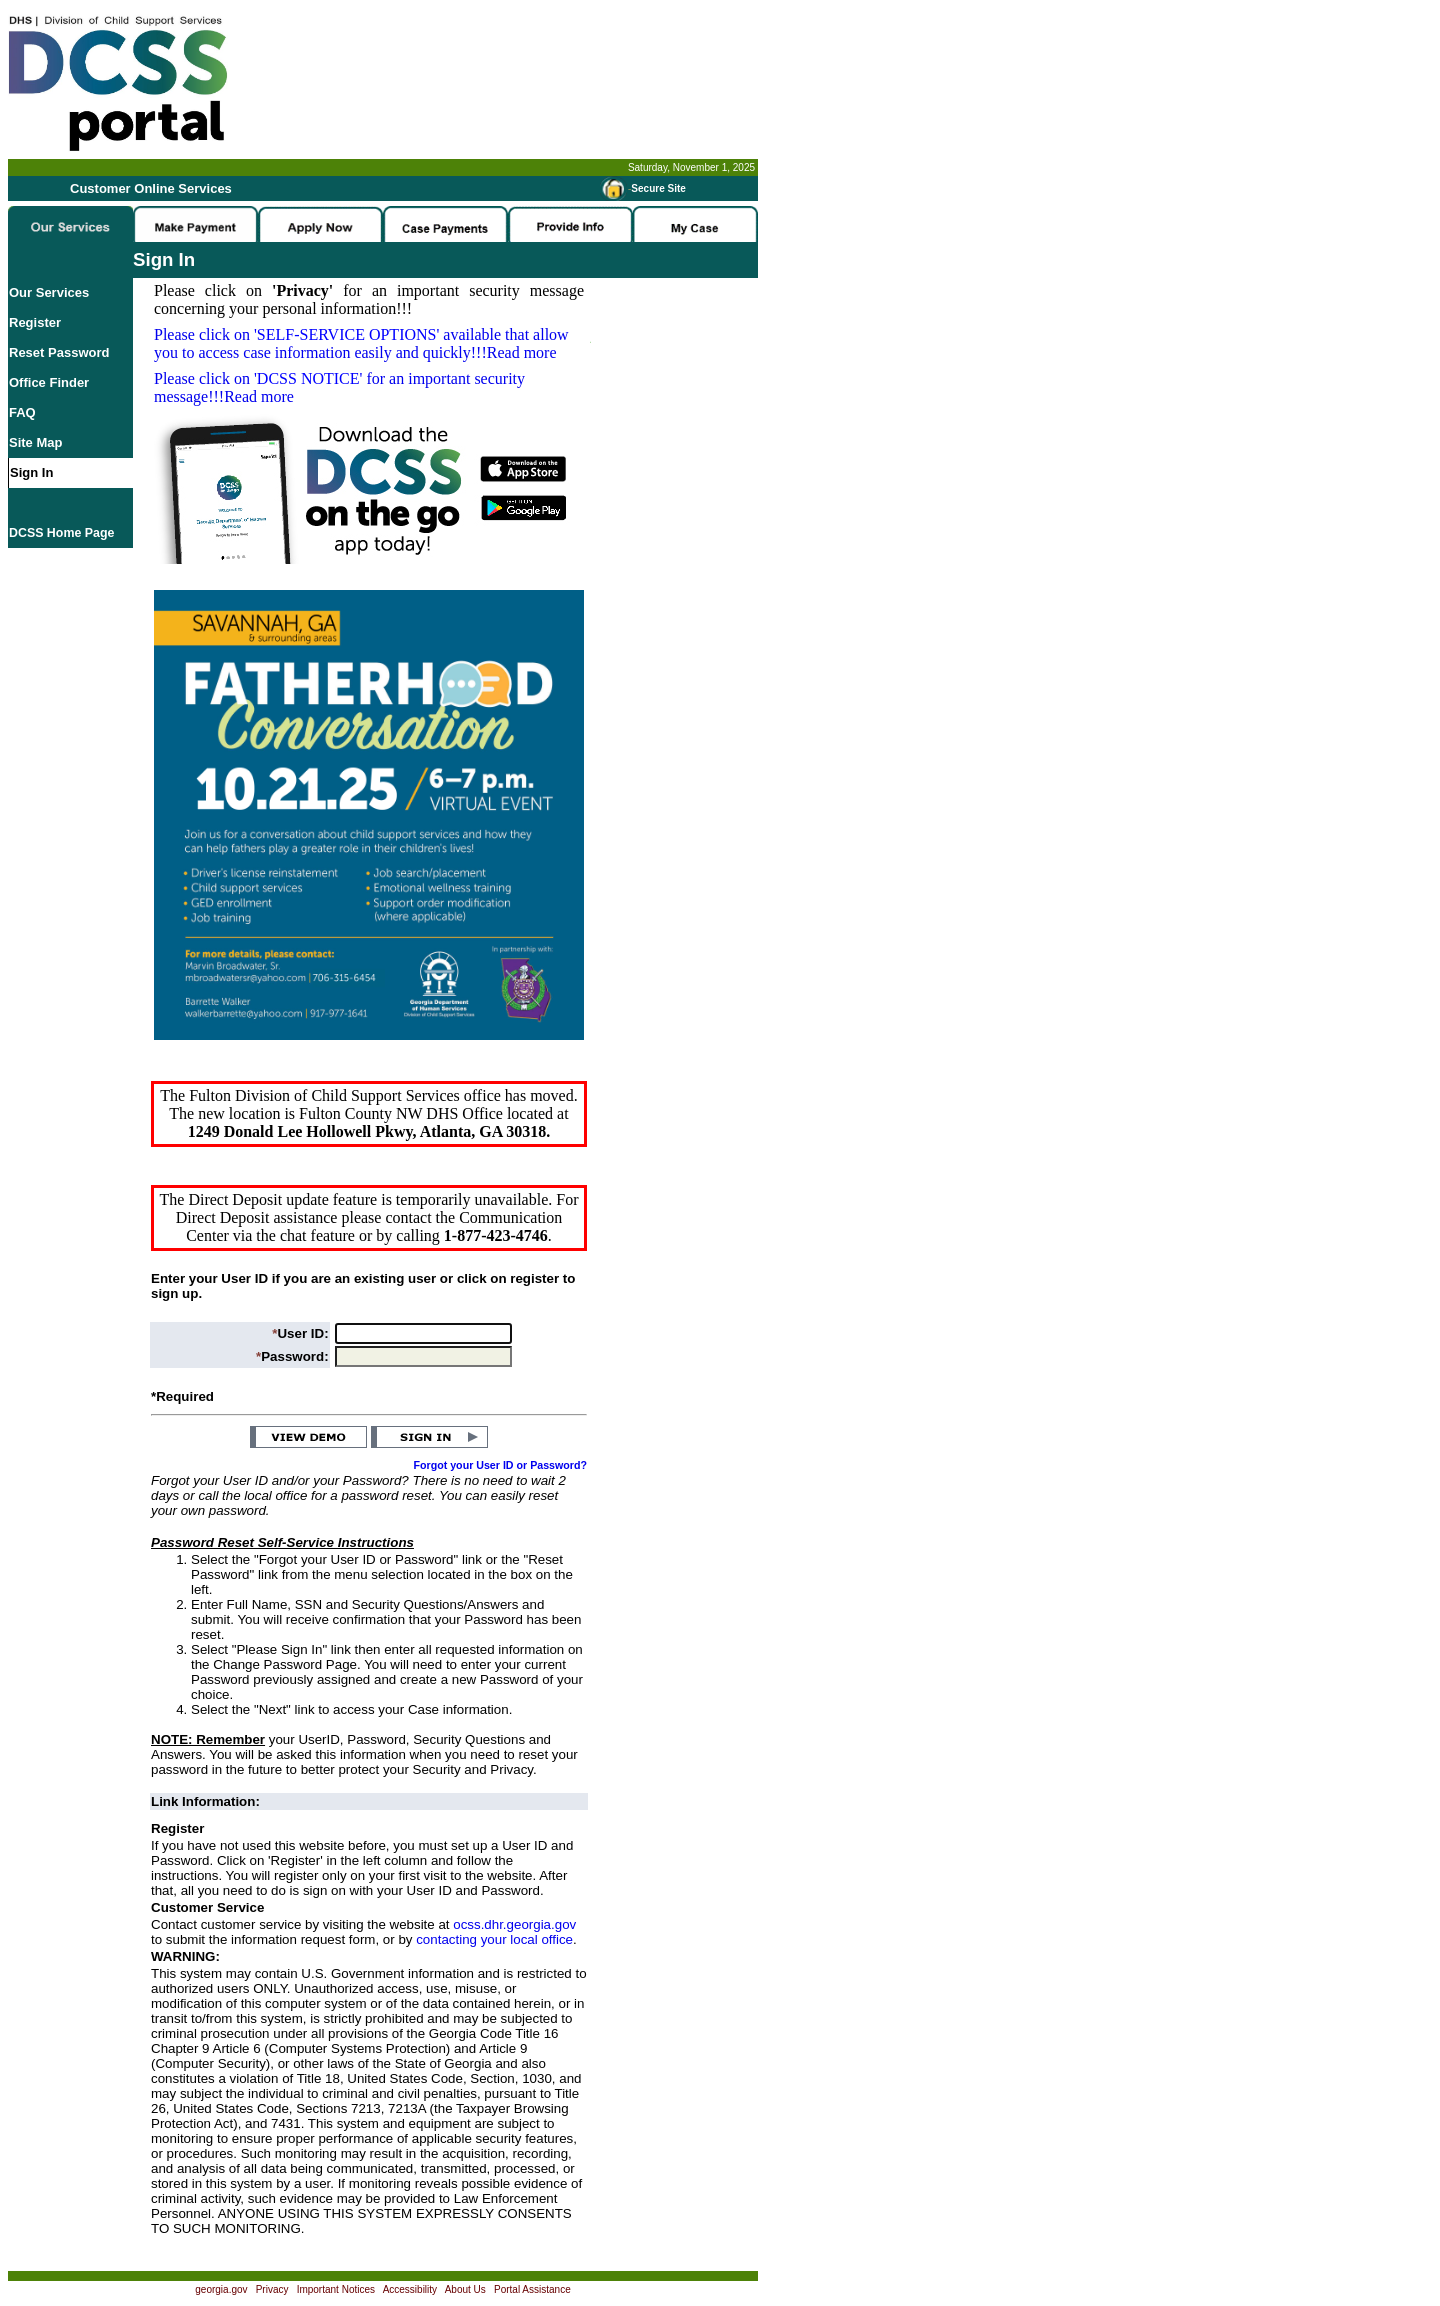 This screenshot has height=2306, width=1440. Describe the element at coordinates (35, 442) in the screenshot. I see `Site Map` at that location.